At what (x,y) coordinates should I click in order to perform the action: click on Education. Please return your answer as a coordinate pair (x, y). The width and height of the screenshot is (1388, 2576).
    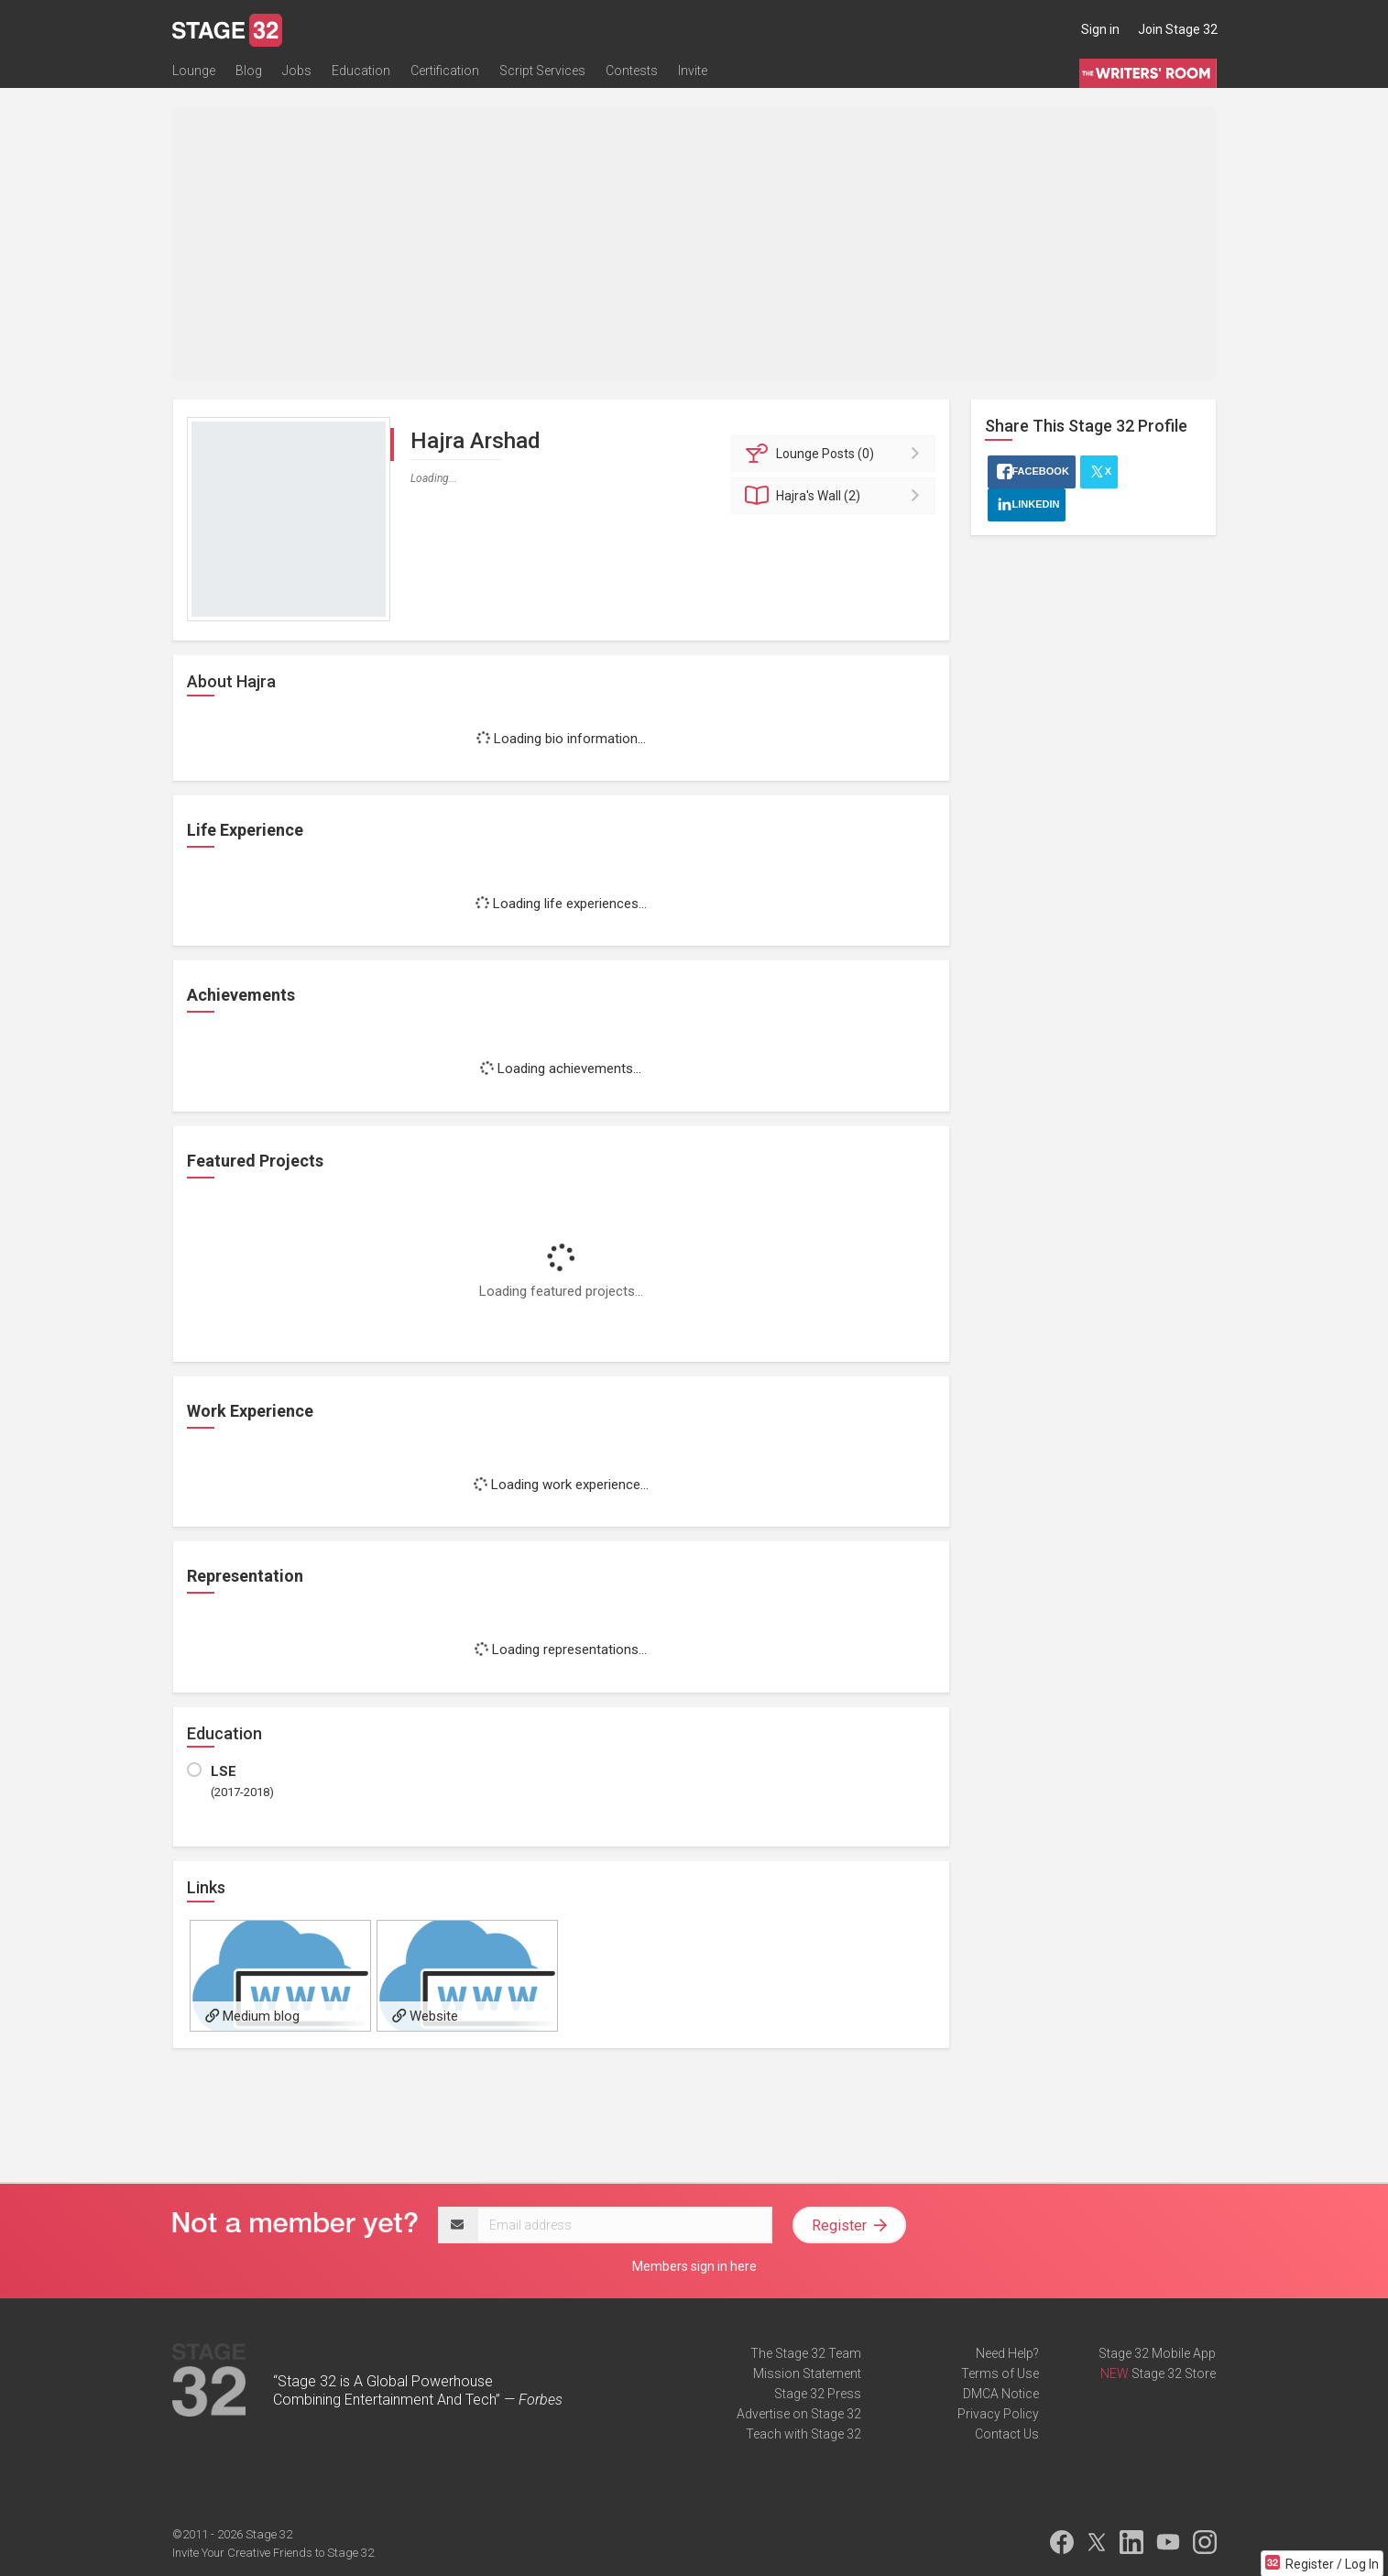
    Looking at the image, I should click on (361, 70).